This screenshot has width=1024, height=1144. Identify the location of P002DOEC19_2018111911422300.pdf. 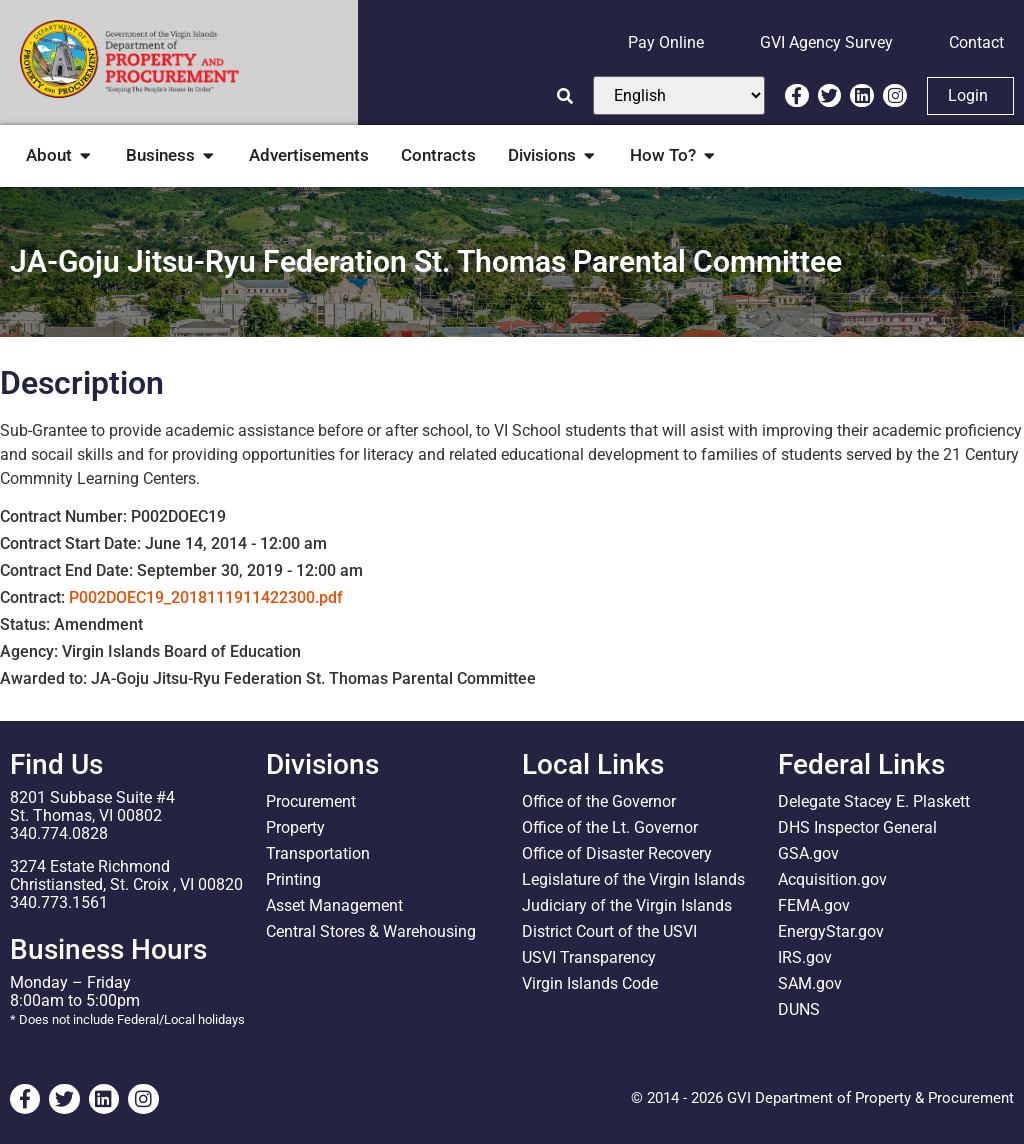
(206, 597).